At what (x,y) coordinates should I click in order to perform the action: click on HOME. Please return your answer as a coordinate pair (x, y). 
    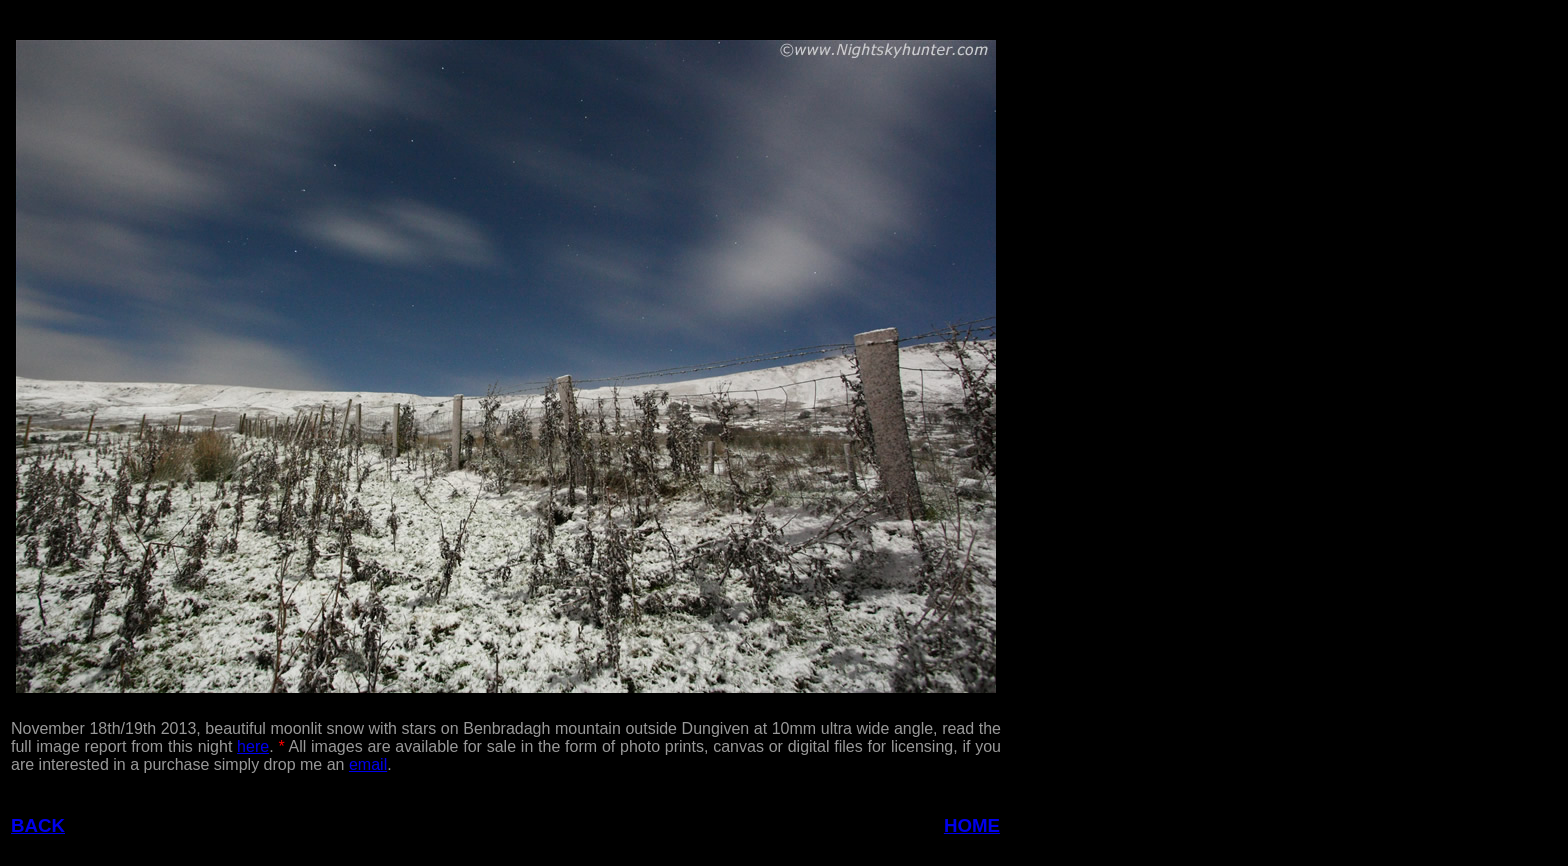
    Looking at the image, I should click on (972, 825).